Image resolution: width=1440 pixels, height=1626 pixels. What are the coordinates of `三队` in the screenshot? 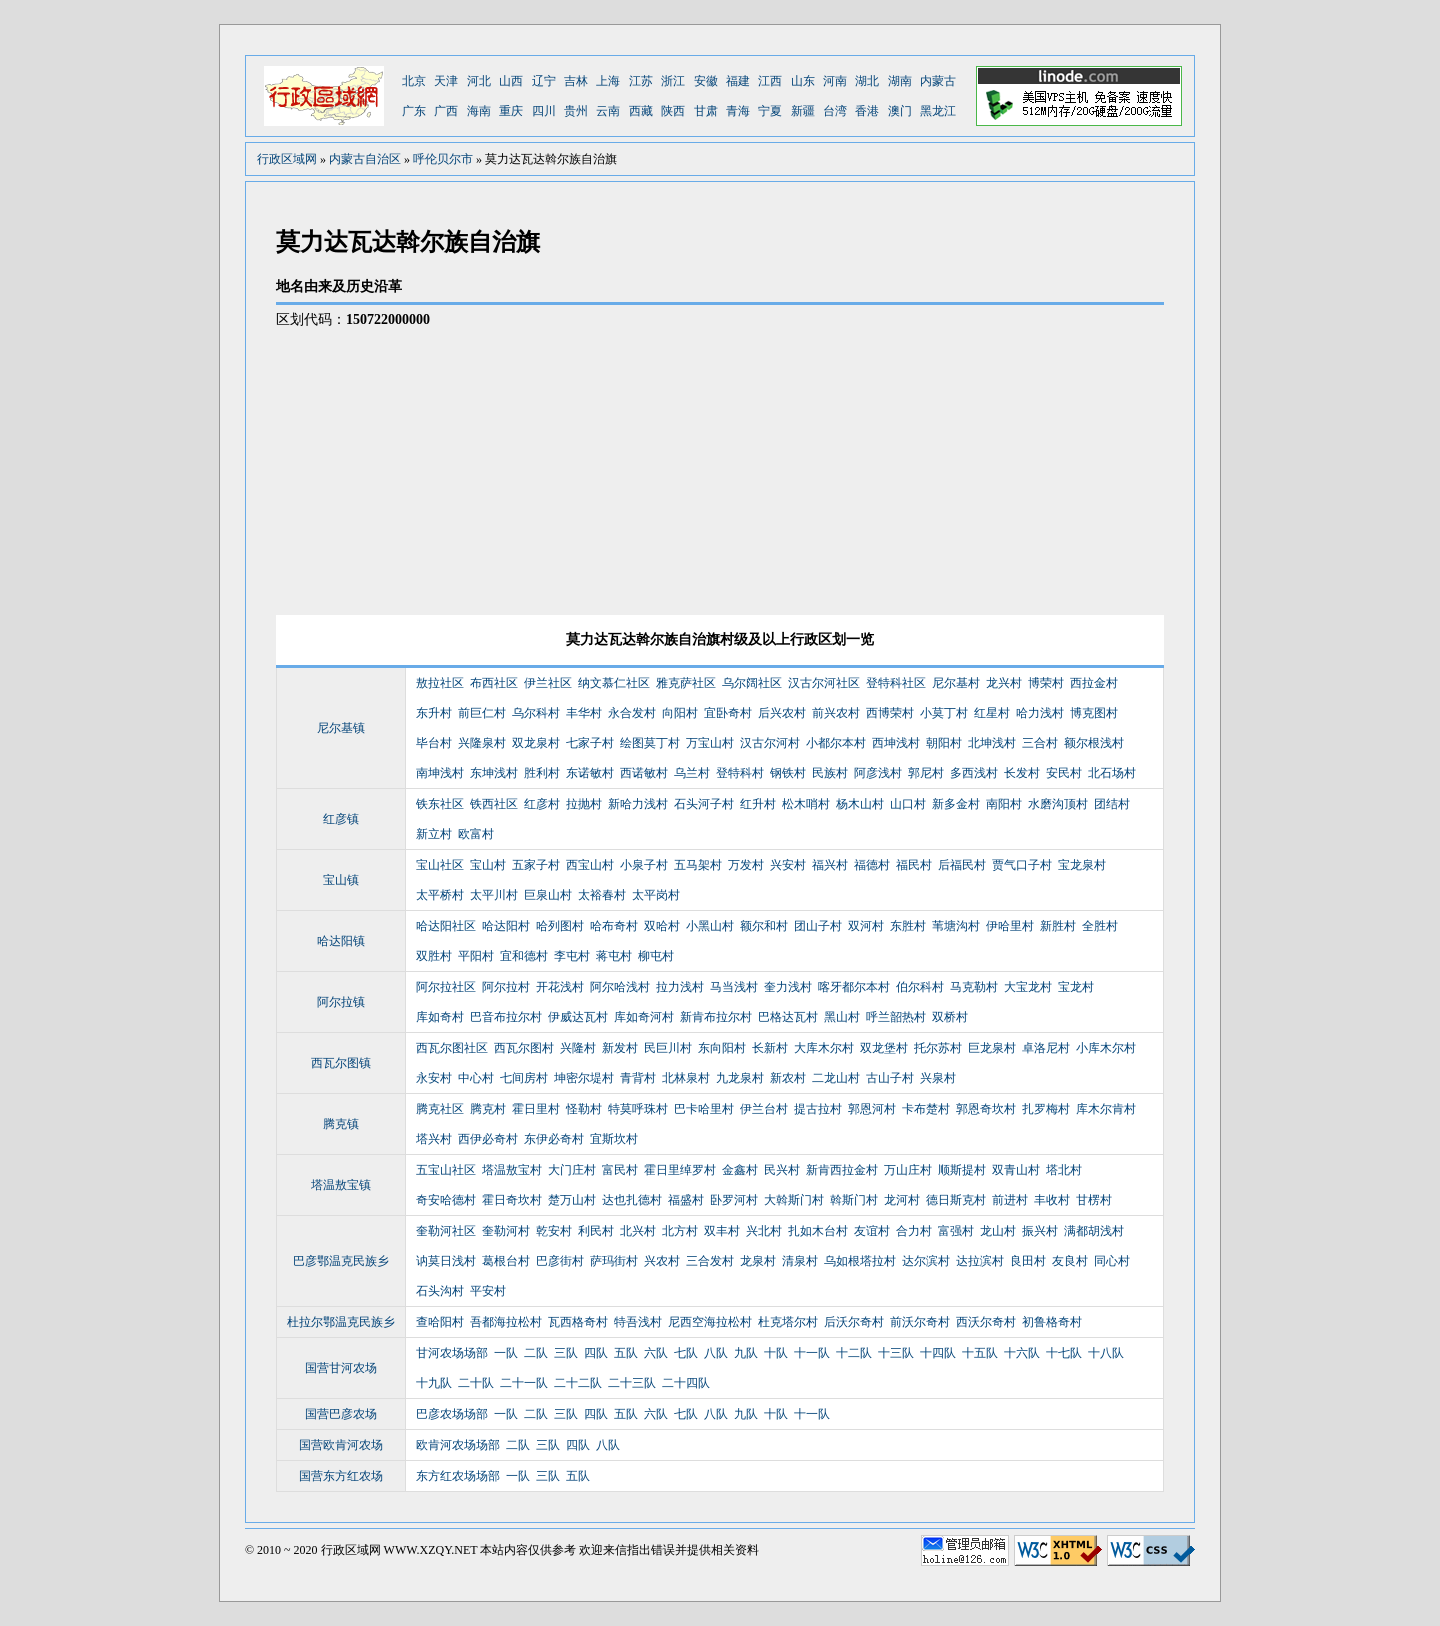 It's located at (566, 1353).